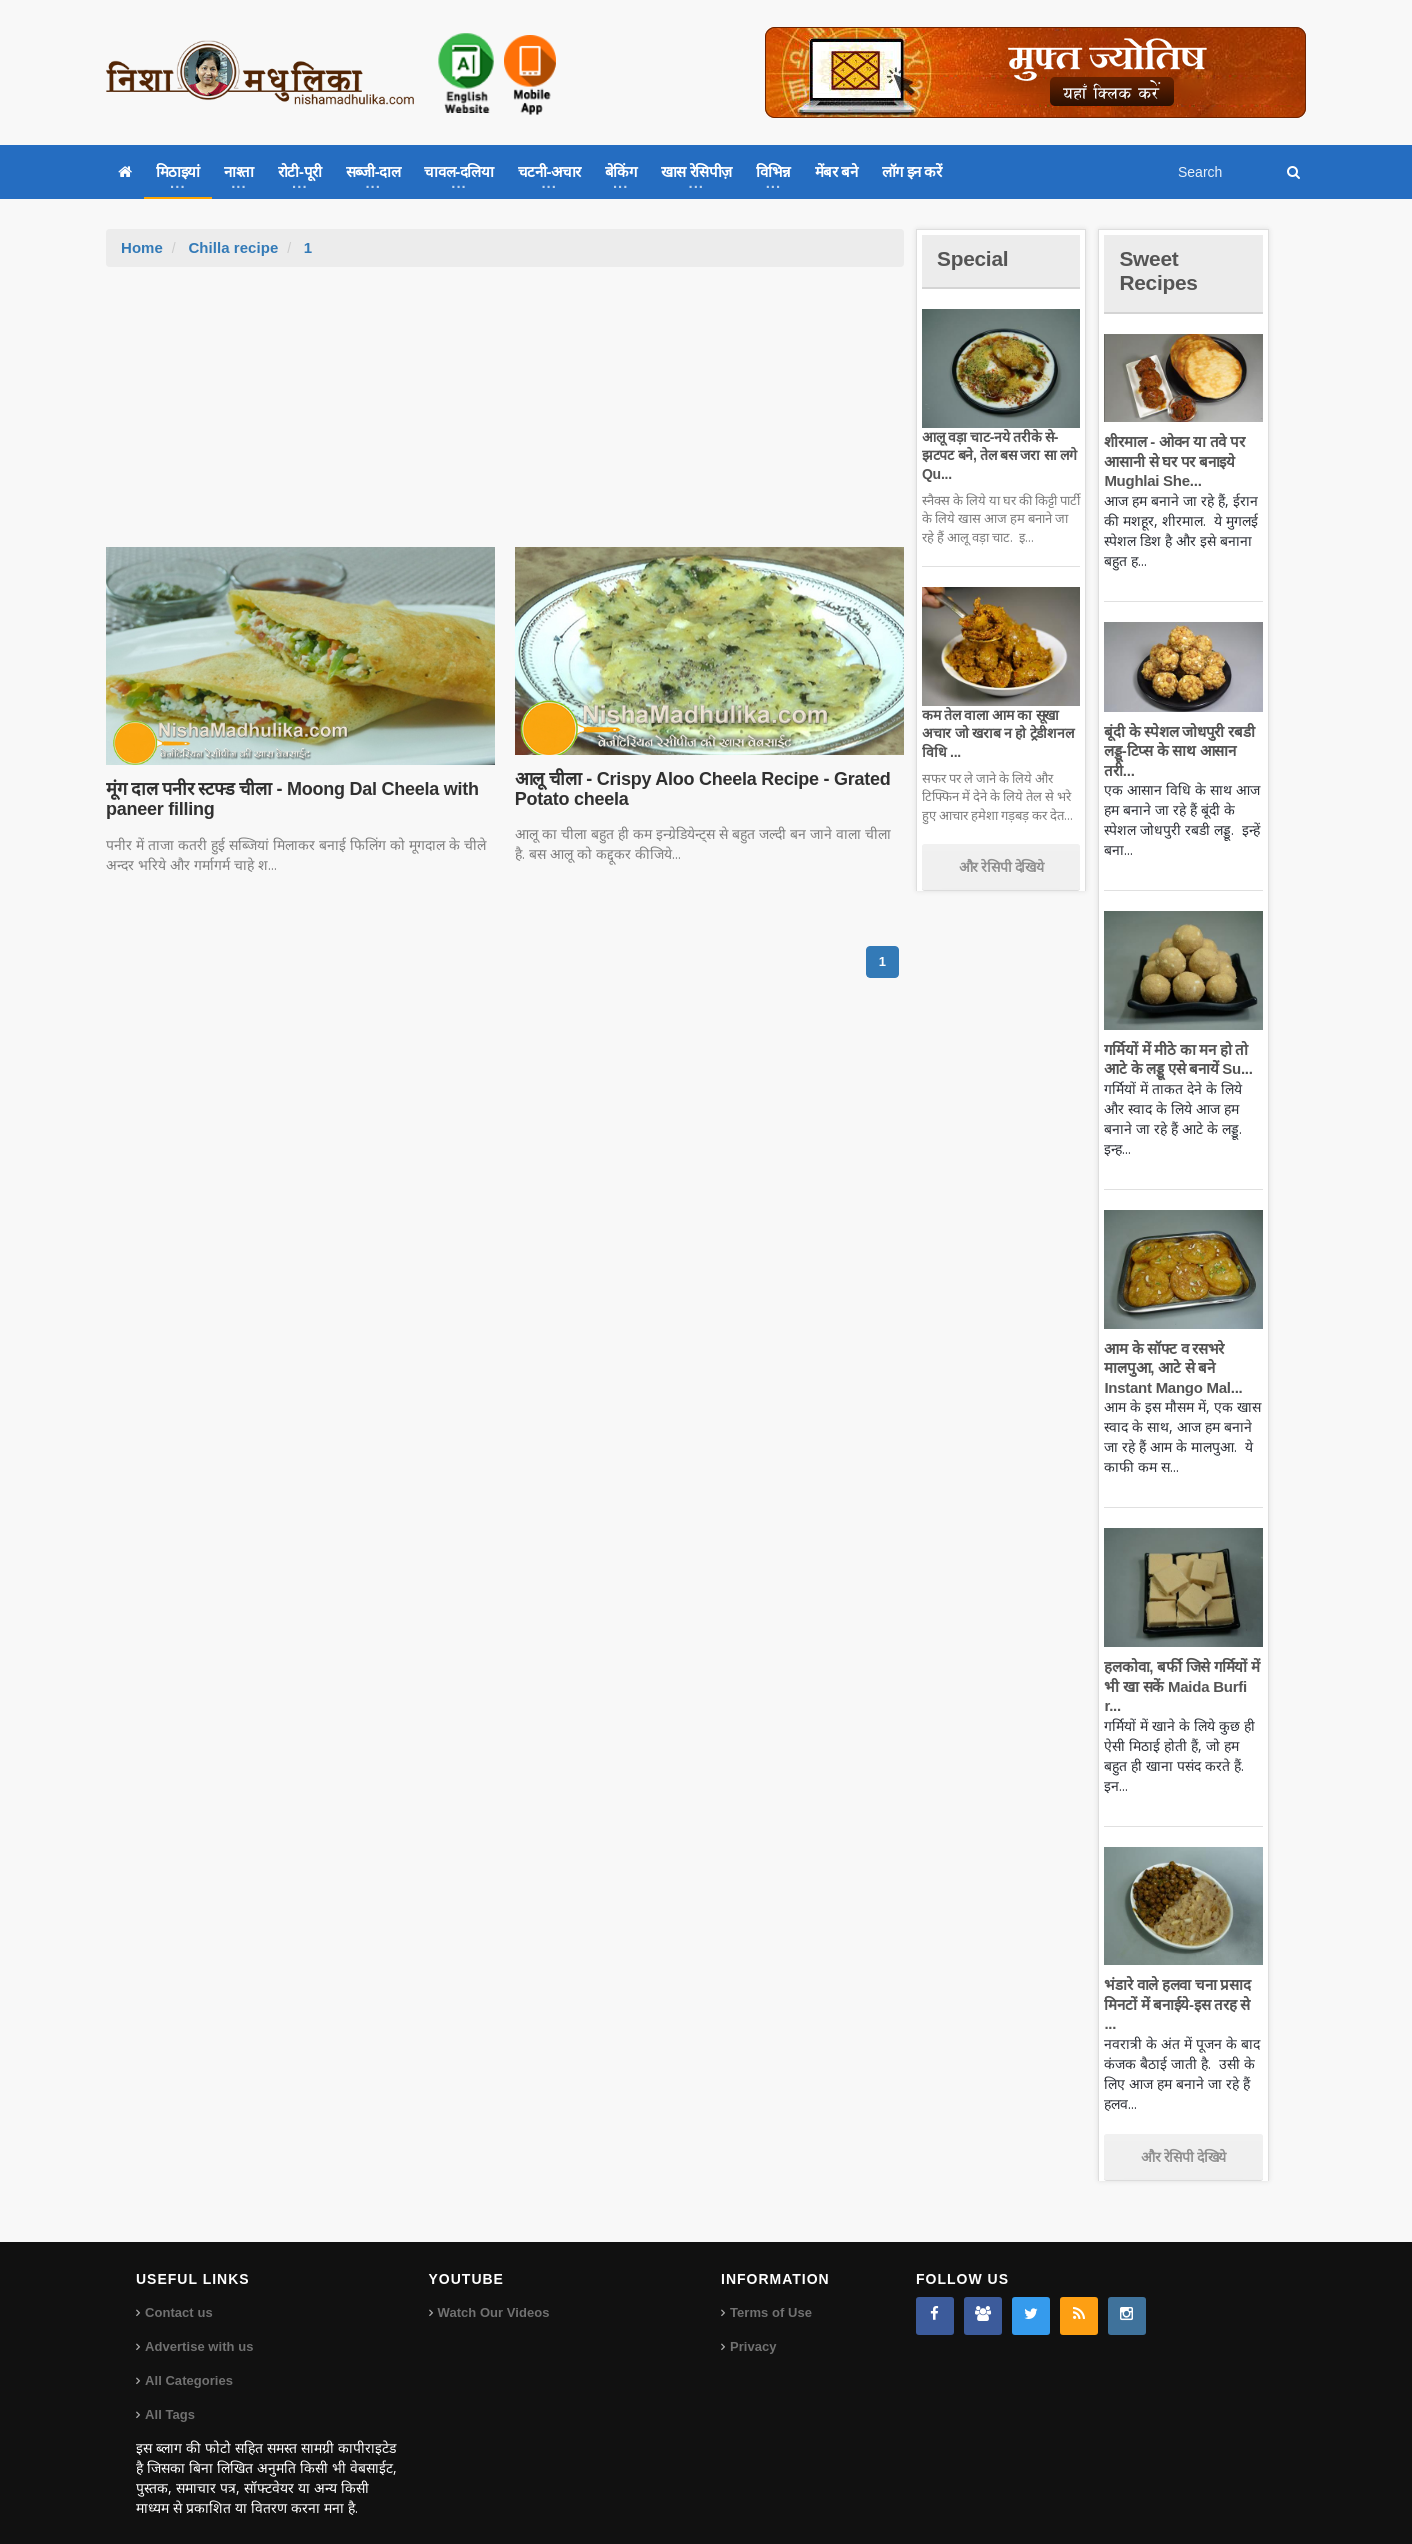 This screenshot has width=1412, height=2544. What do you see at coordinates (753, 2327) in the screenshot?
I see `Privacy` at bounding box center [753, 2327].